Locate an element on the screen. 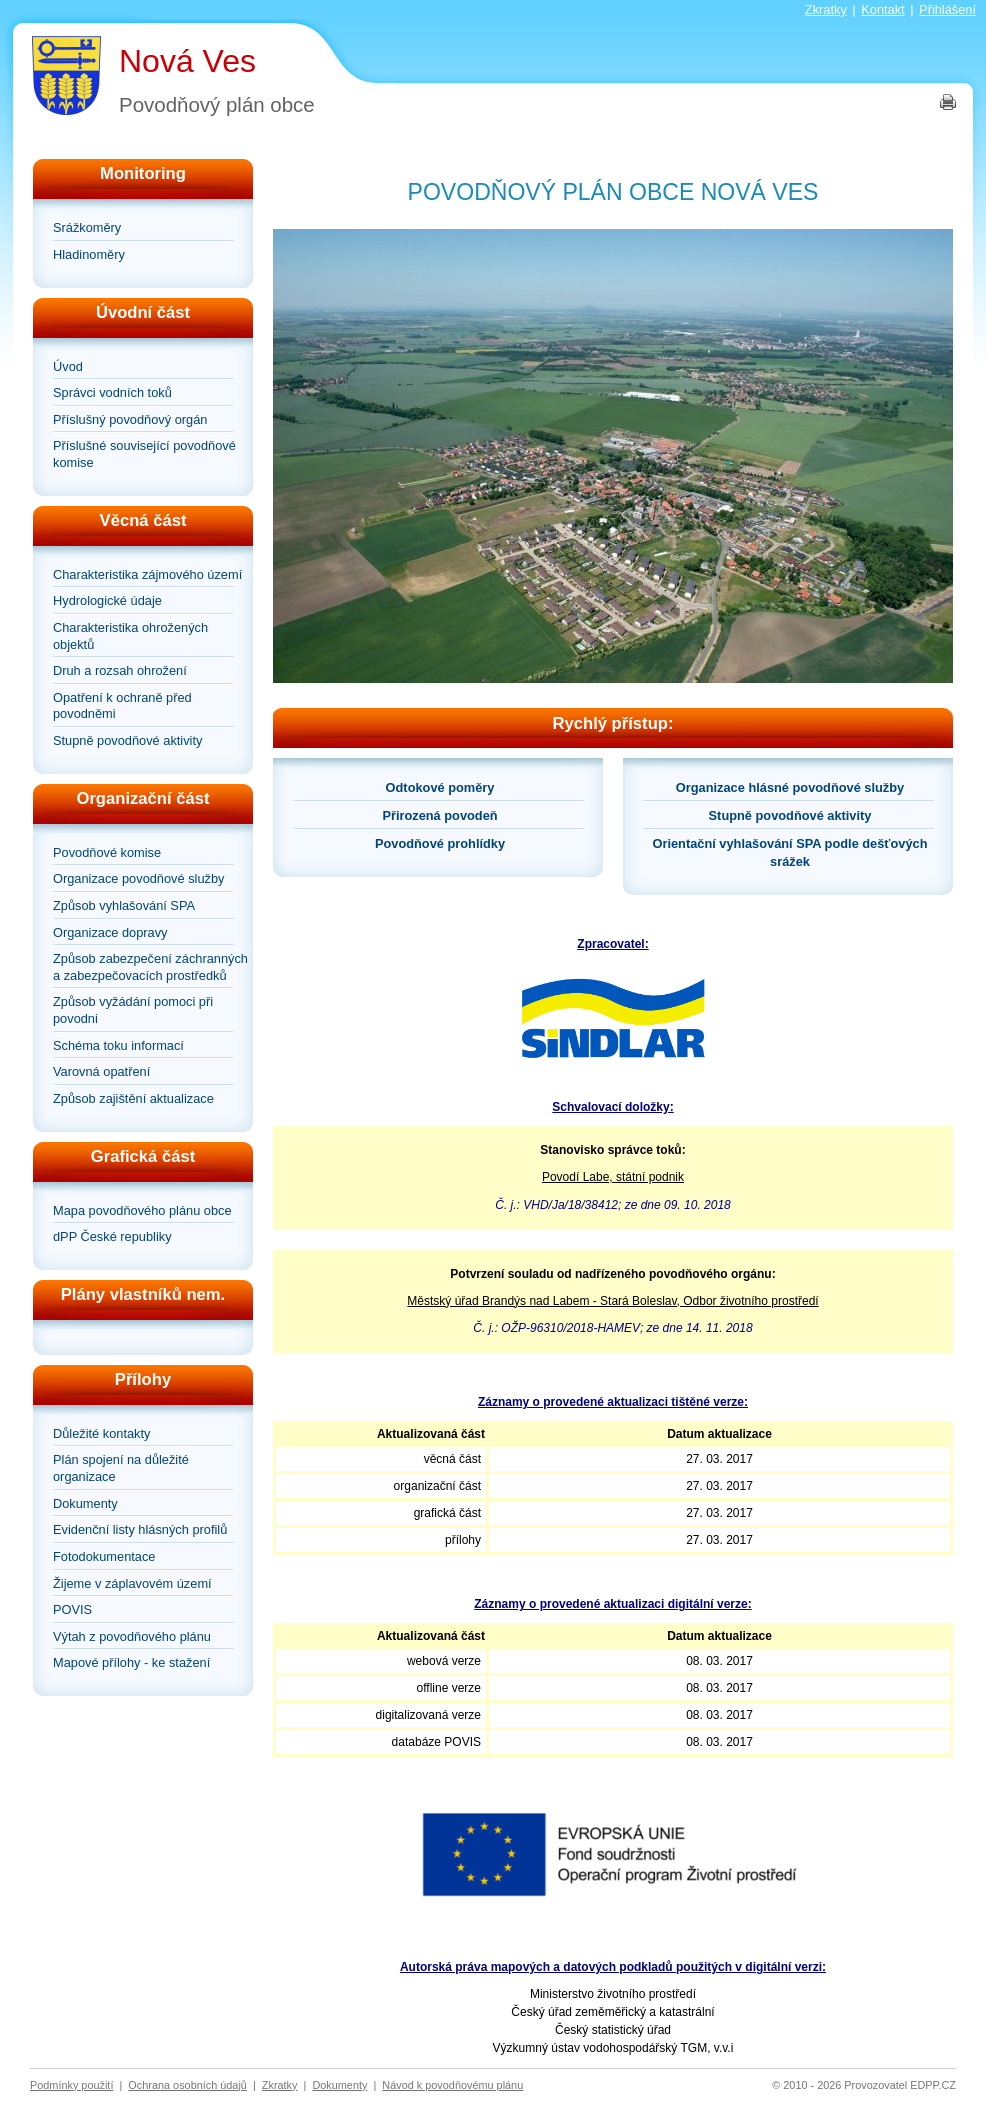 This screenshot has height=2124, width=986. Způsob zajištění aktualizace is located at coordinates (133, 1098).